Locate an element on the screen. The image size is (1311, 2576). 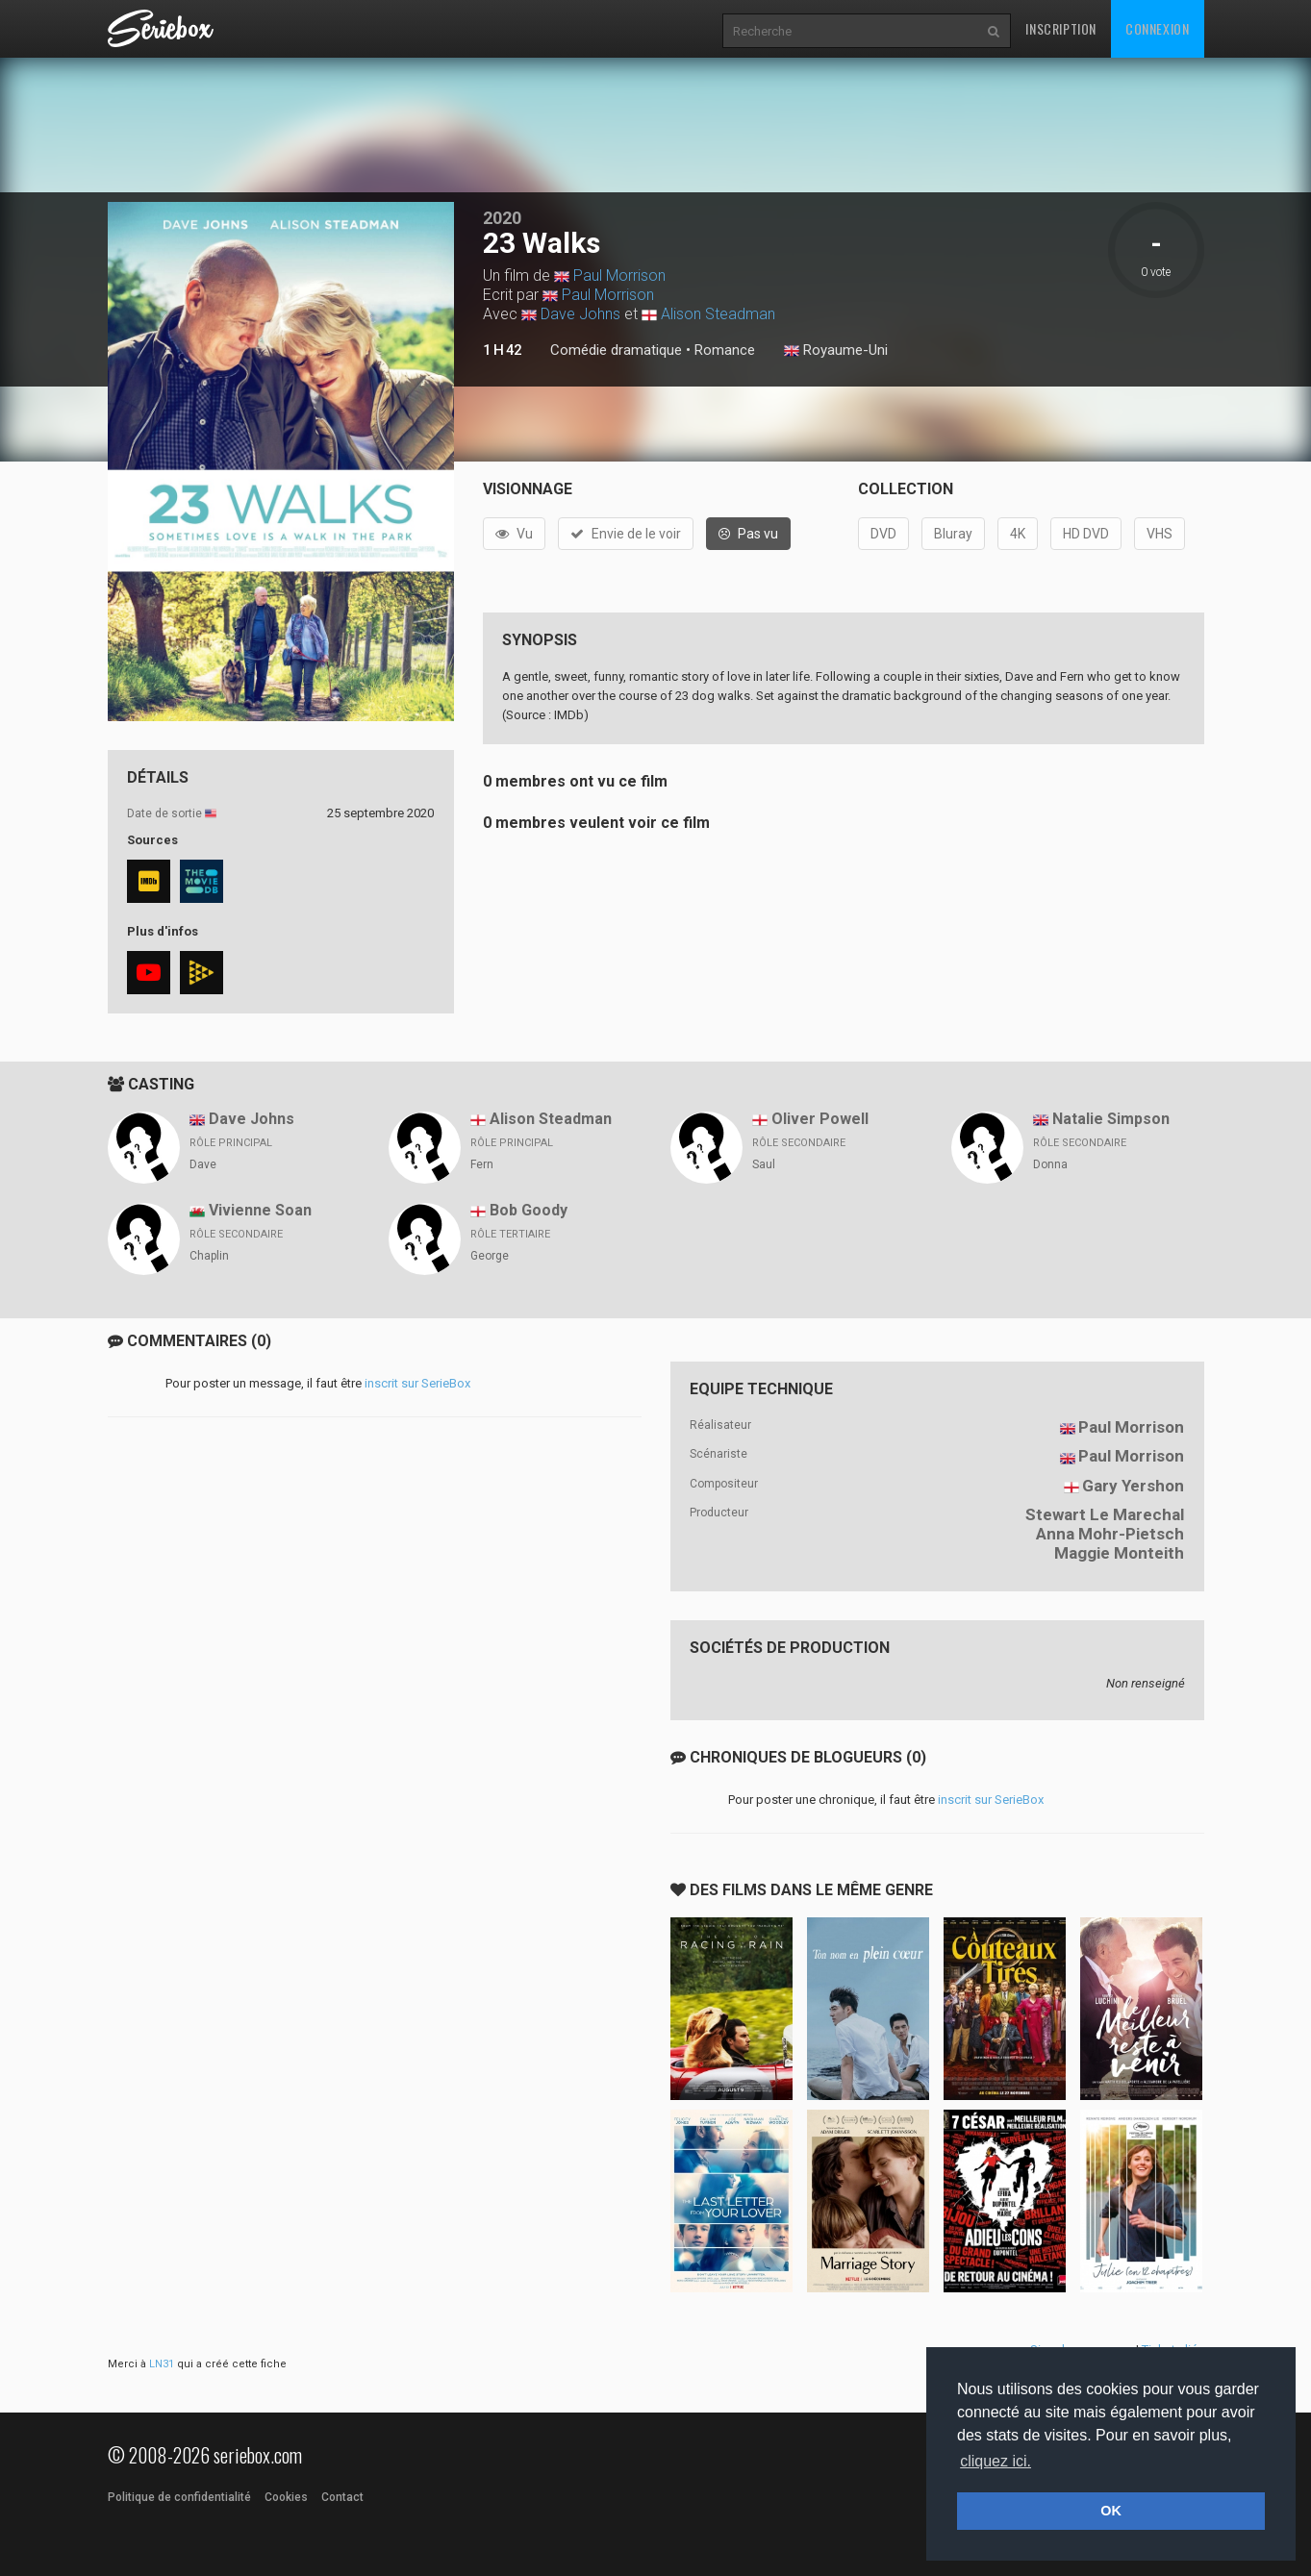
Stewart Le Marechal is located at coordinates (1104, 1514).